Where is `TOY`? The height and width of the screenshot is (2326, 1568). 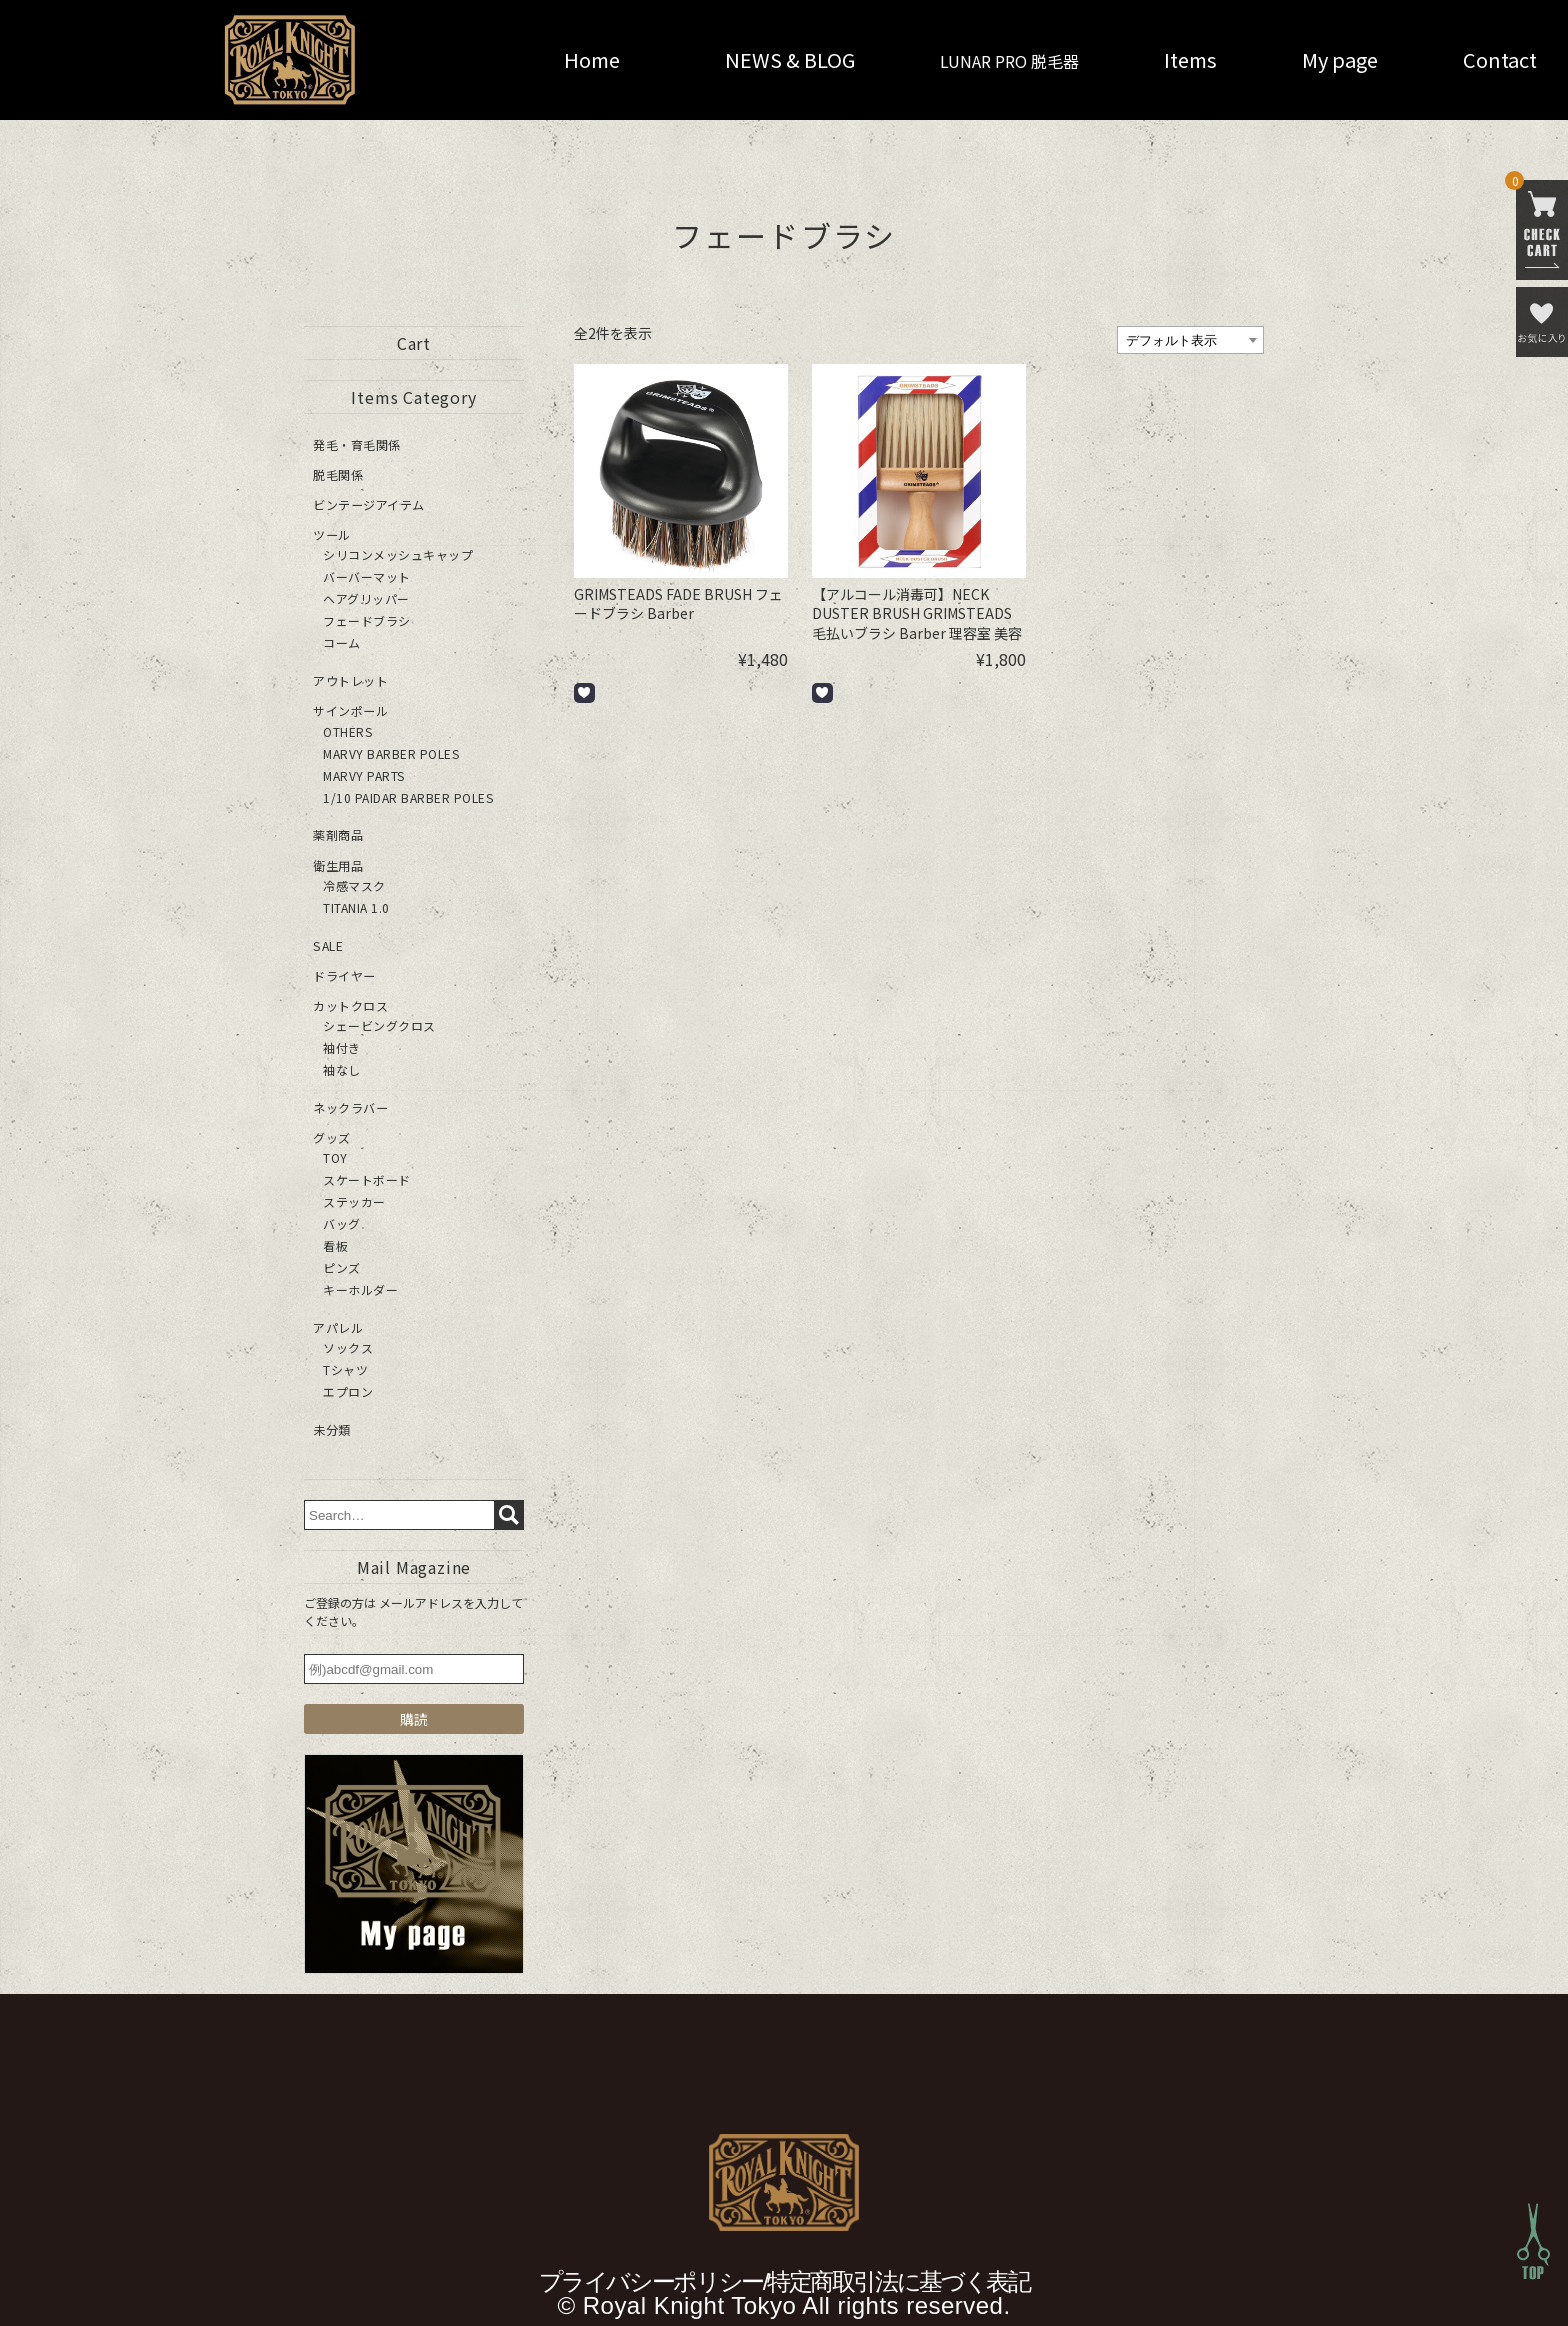 TOY is located at coordinates (335, 1156).